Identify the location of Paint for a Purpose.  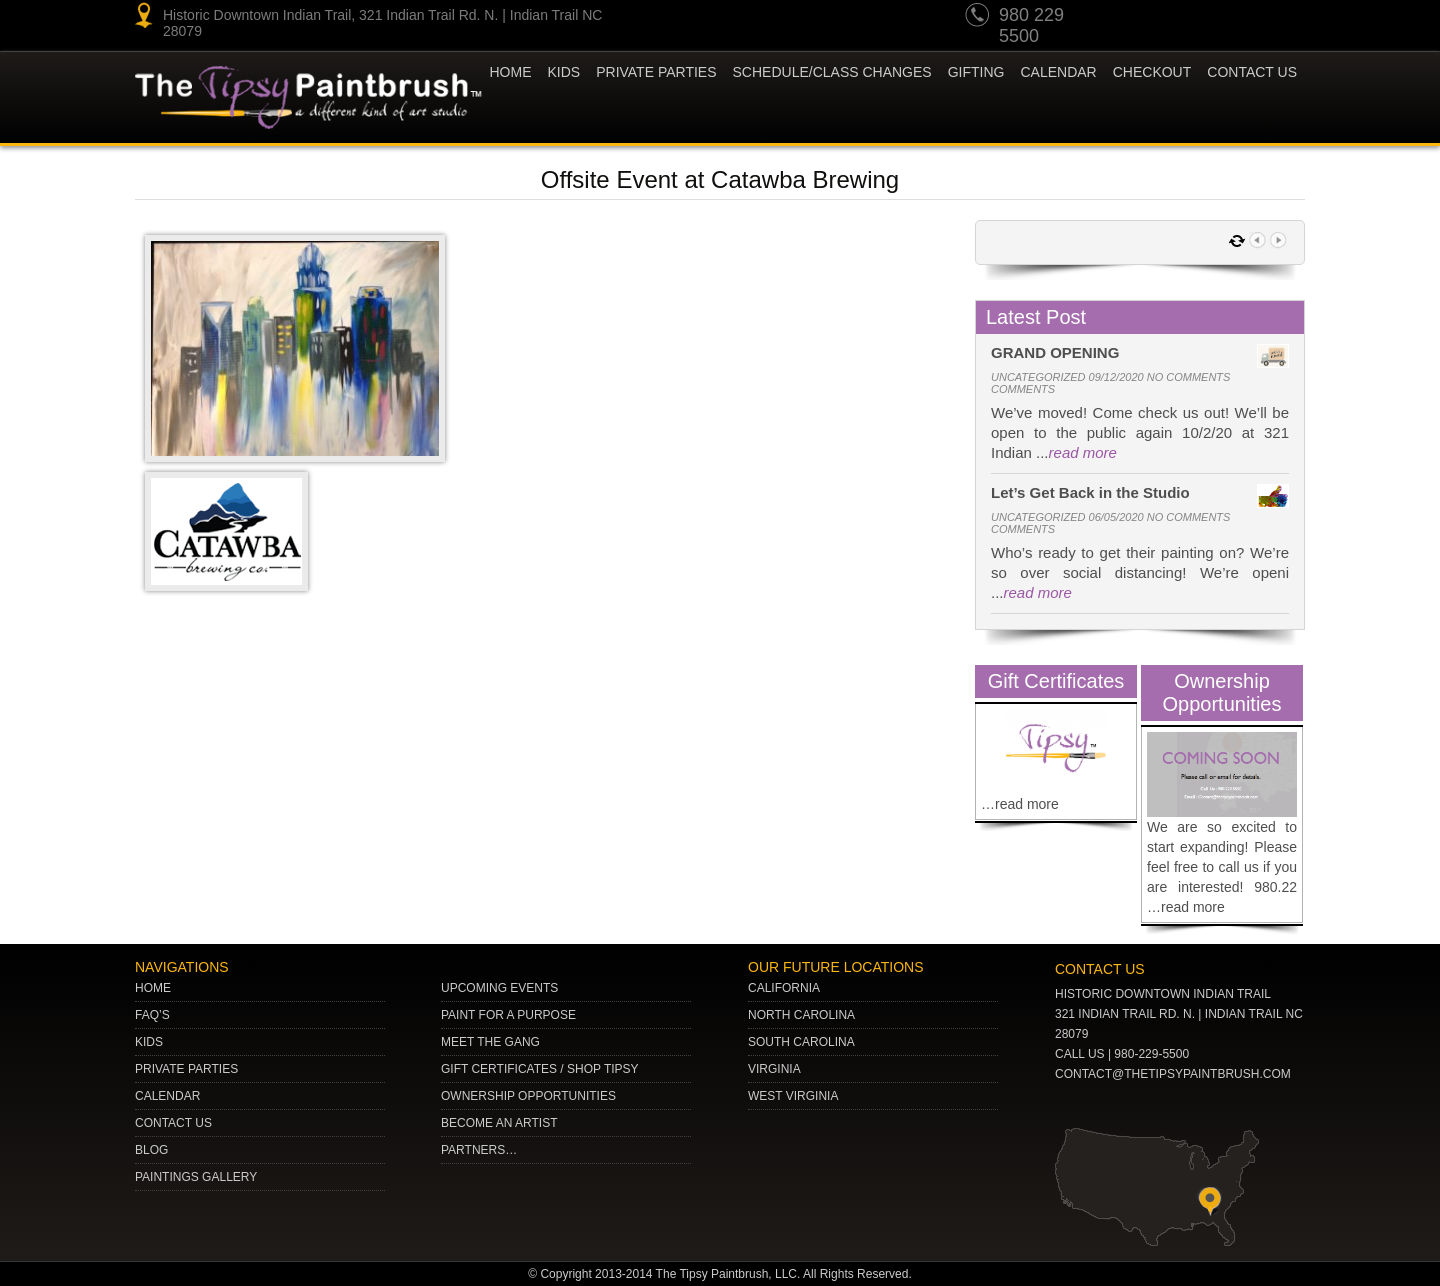
(508, 1015).